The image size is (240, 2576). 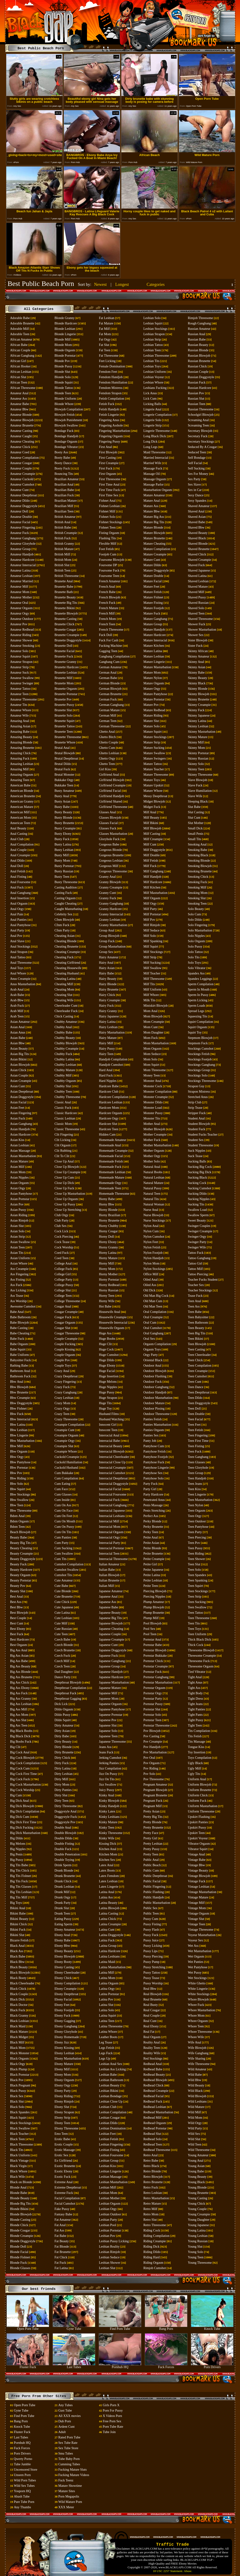 What do you see at coordinates (200, 2262) in the screenshot?
I see `Young Threesome` at bounding box center [200, 2262].